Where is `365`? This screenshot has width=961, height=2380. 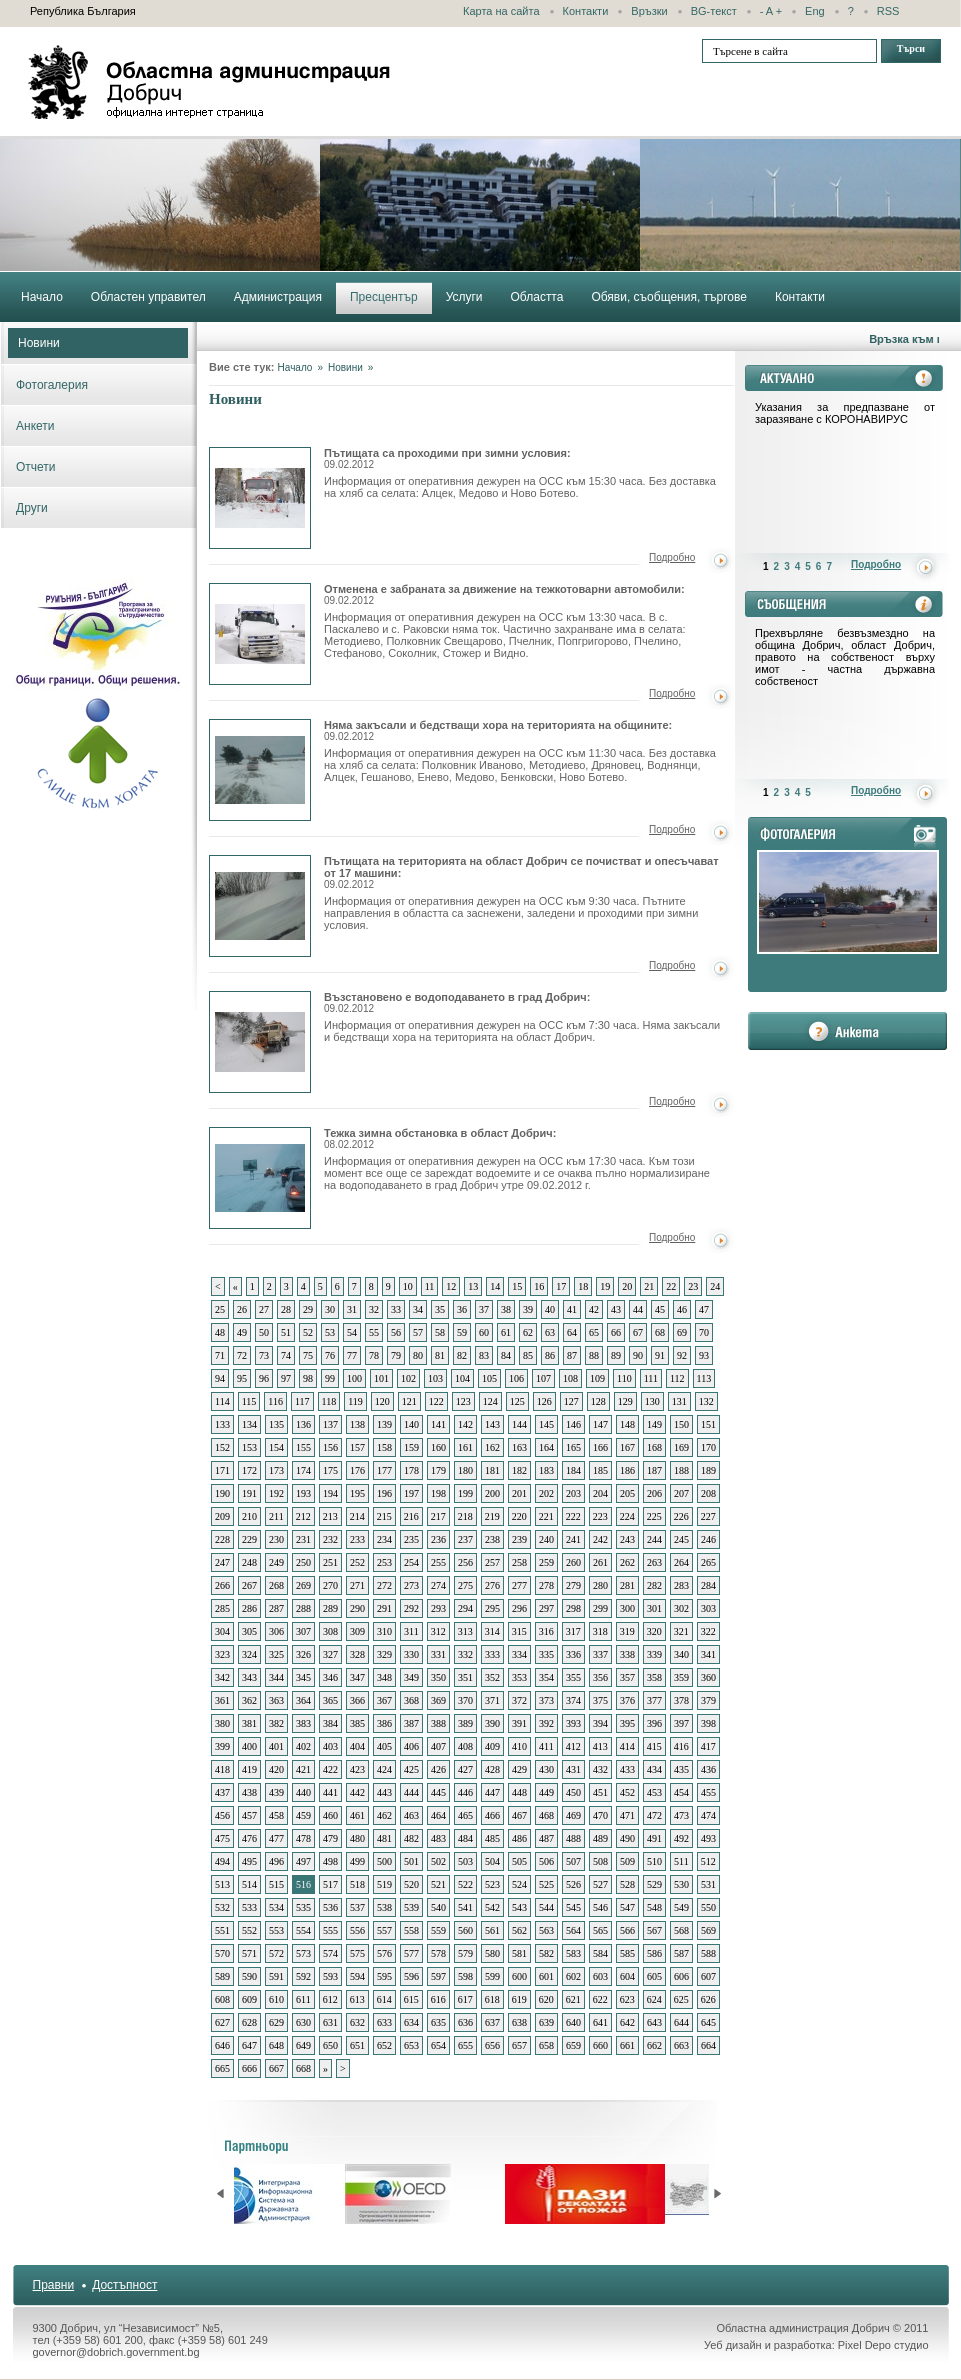
365 is located at coordinates (330, 1700).